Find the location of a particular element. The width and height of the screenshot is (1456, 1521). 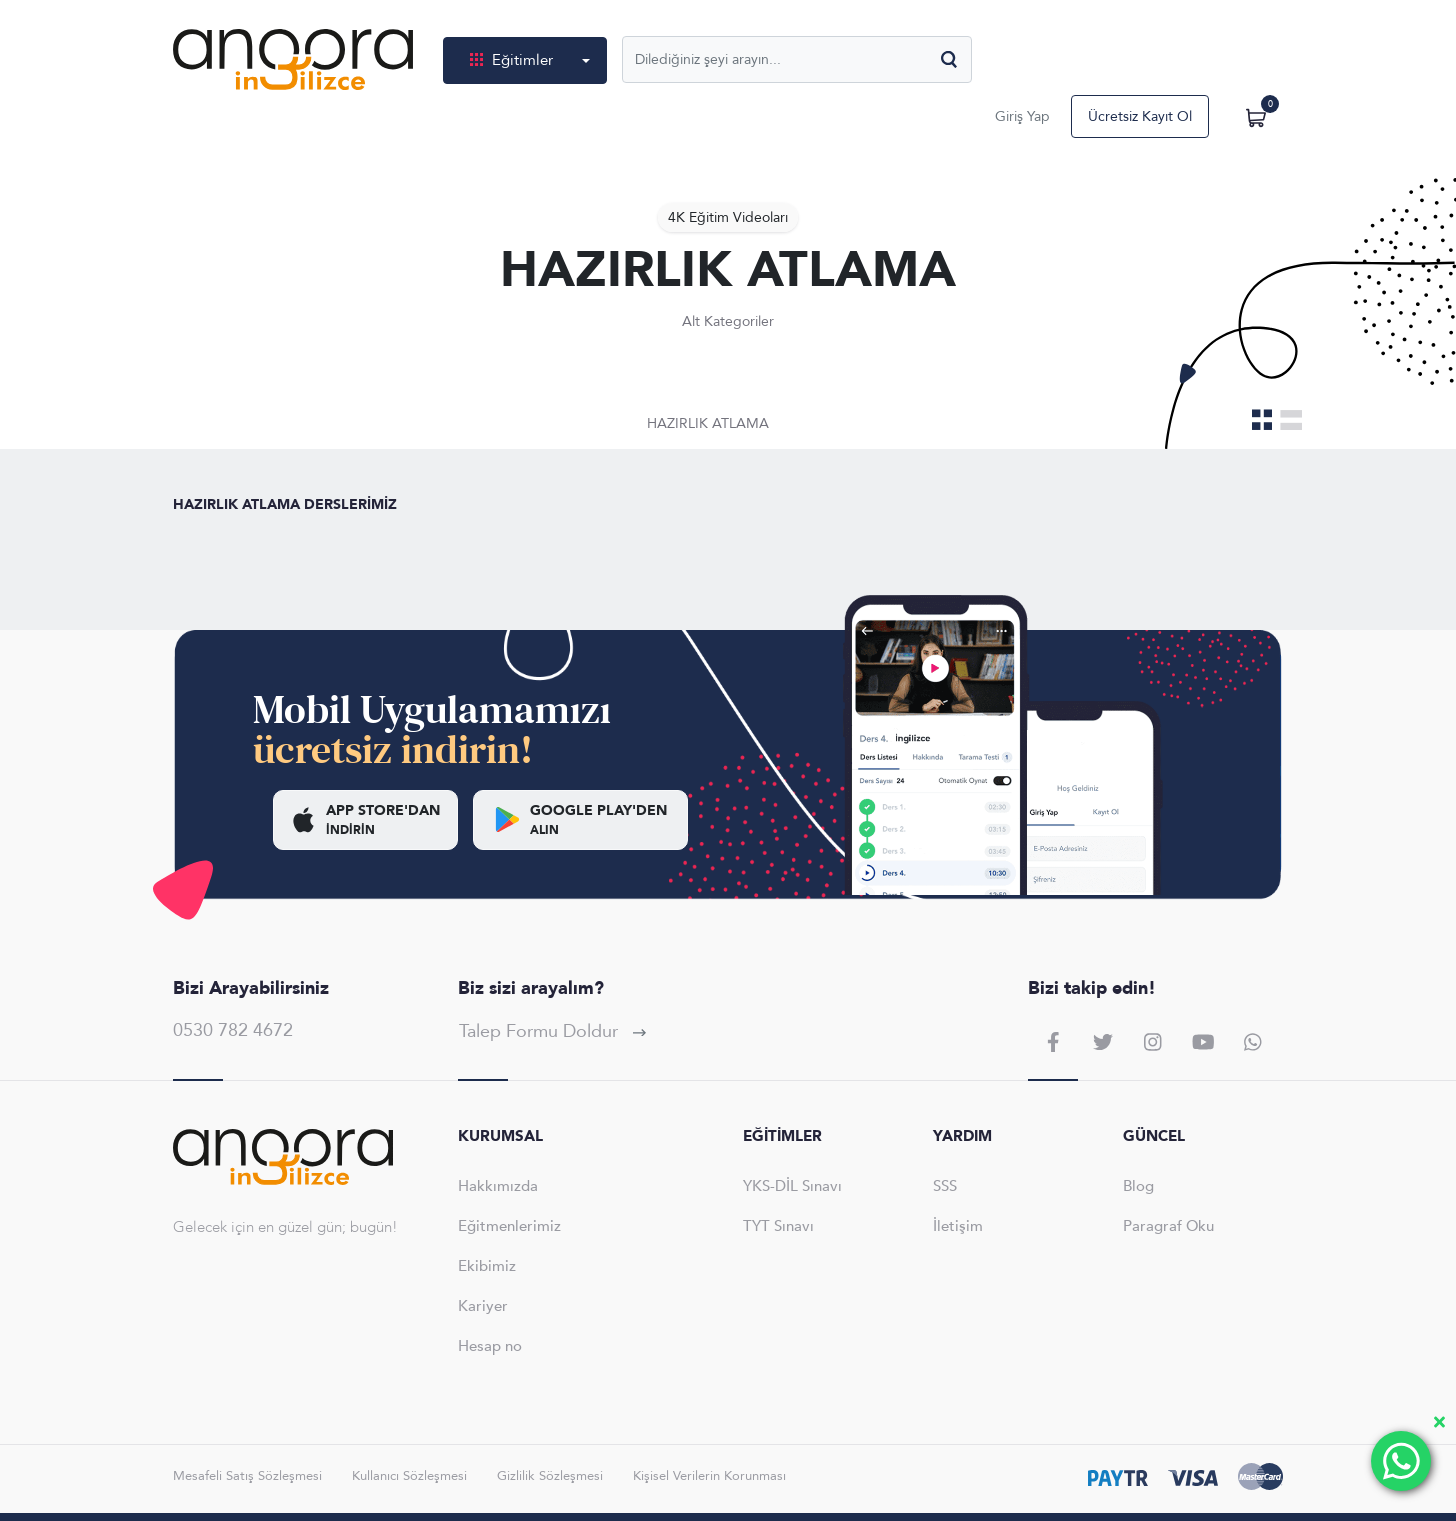

Gizlilik Sözleşmesi is located at coordinates (550, 1476).